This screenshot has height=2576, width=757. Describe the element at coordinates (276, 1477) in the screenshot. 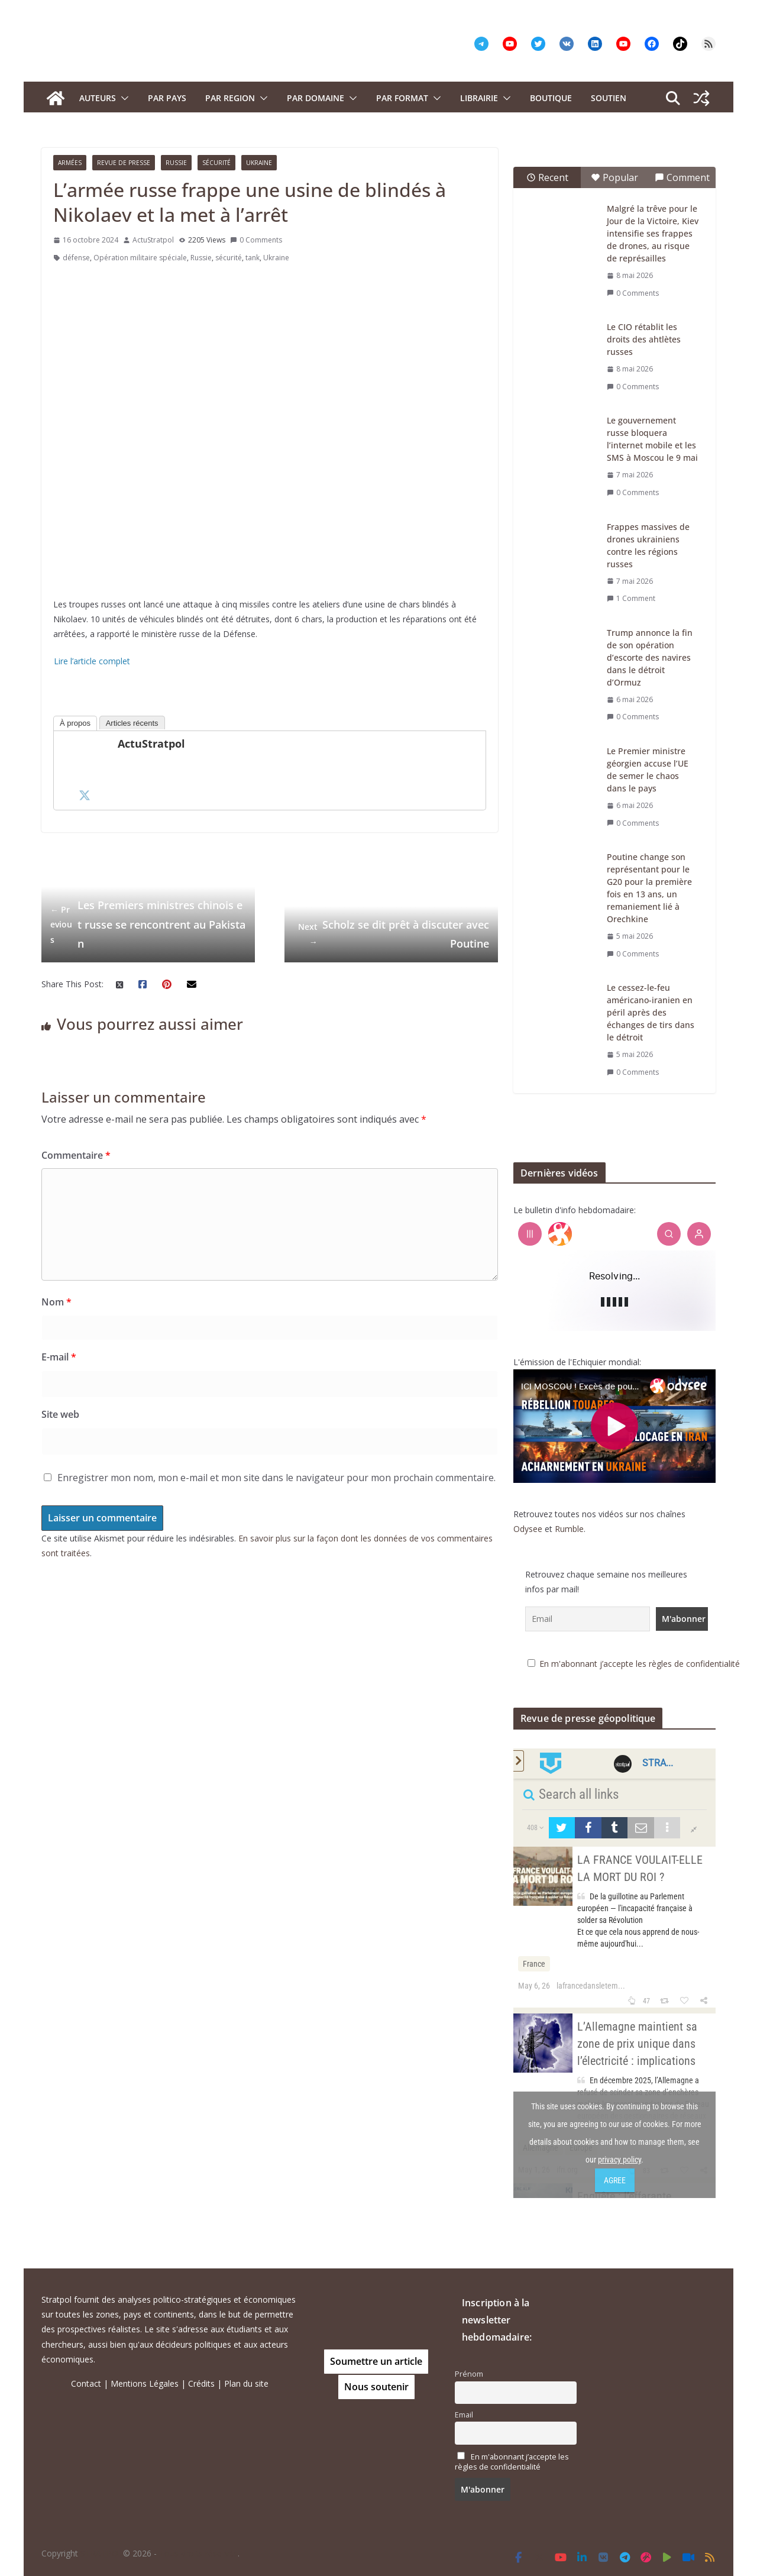

I see `Enregistrer mon nom, mon e-mail et mon site dans le navigateur pour mon prochain commentaire.` at that location.